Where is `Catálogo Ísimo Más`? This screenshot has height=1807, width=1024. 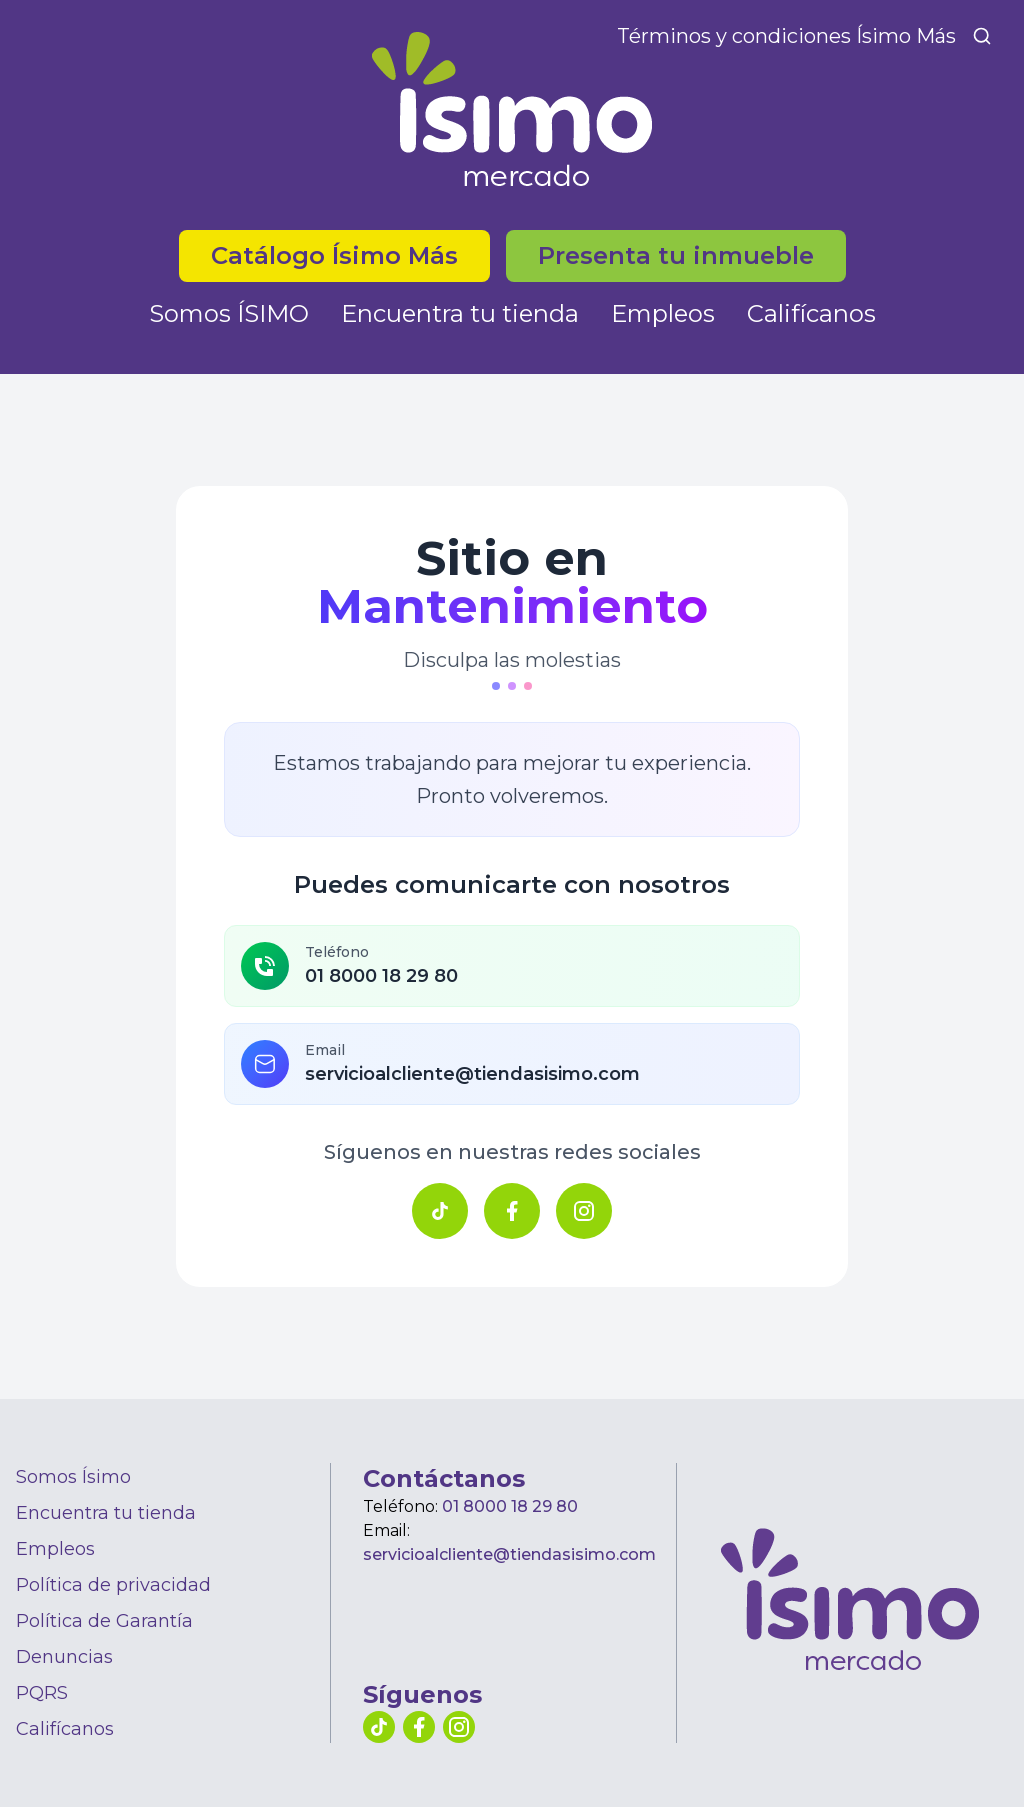
Catálogo Ísimo Más is located at coordinates (334, 255).